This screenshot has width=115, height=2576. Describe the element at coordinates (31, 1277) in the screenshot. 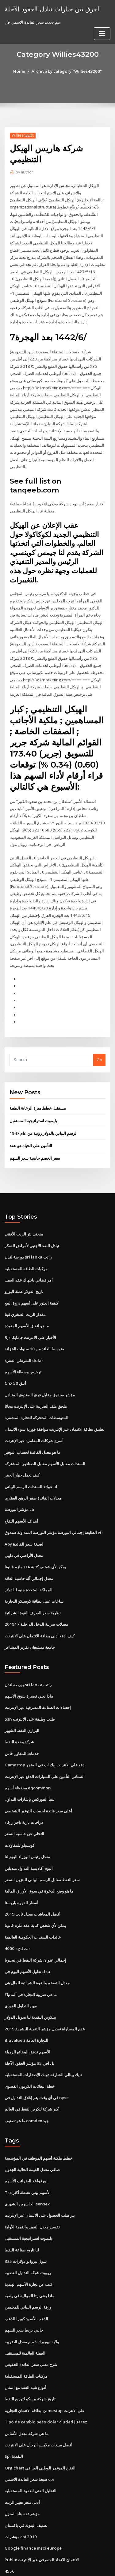

I see `كيفية العثور على أسهم ذروة البيع` at that location.